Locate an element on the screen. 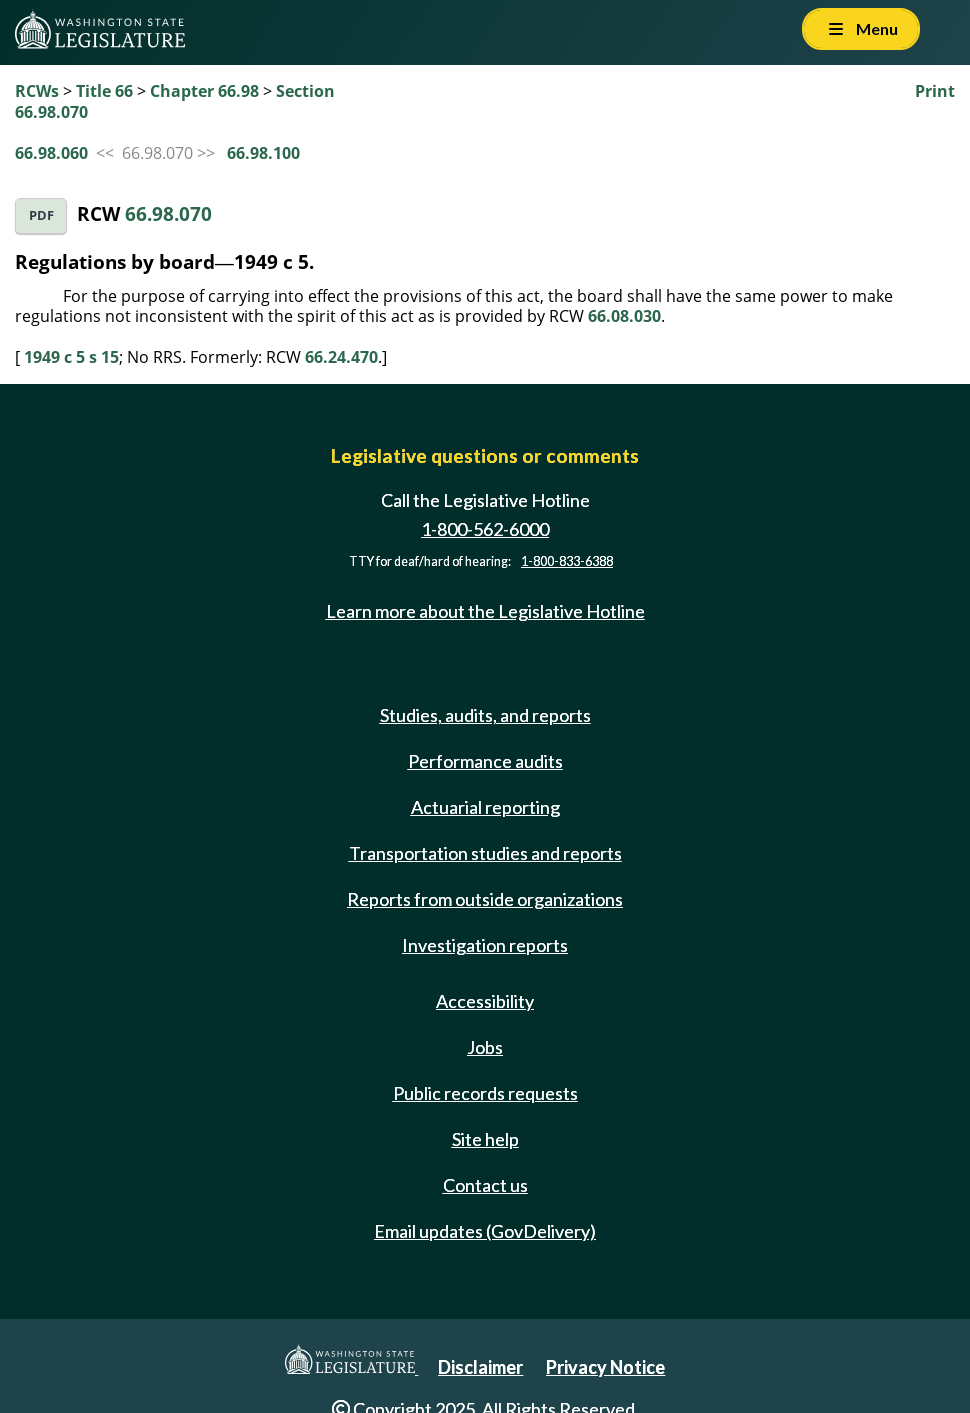 This screenshot has height=1413, width=970. Privacy Notice is located at coordinates (605, 1367).